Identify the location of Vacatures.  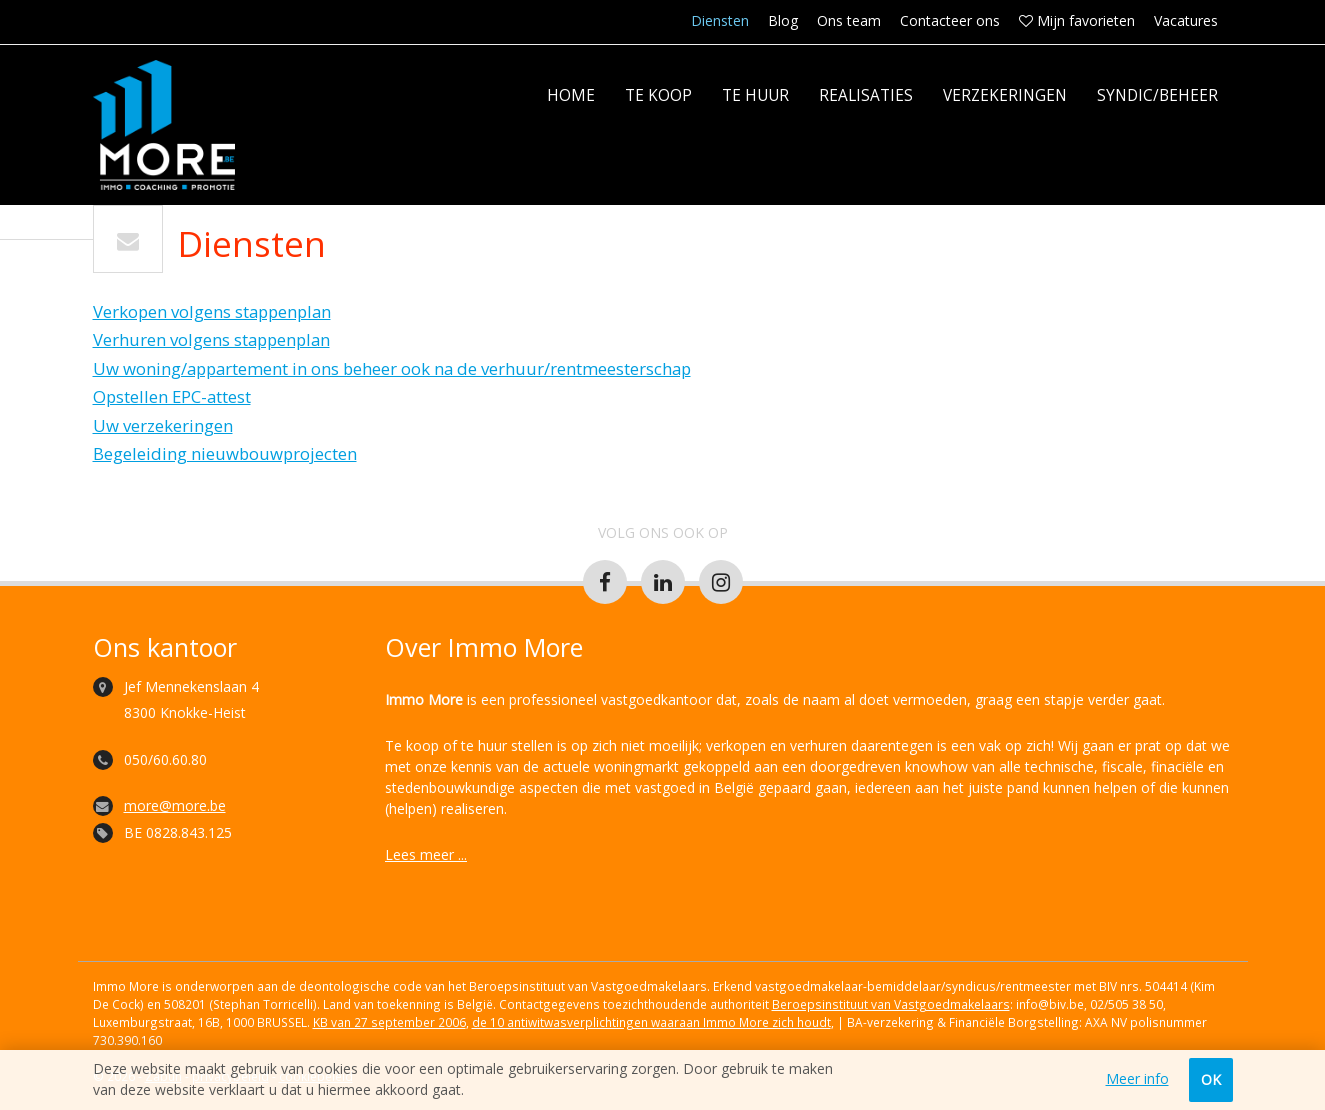
(1186, 20).